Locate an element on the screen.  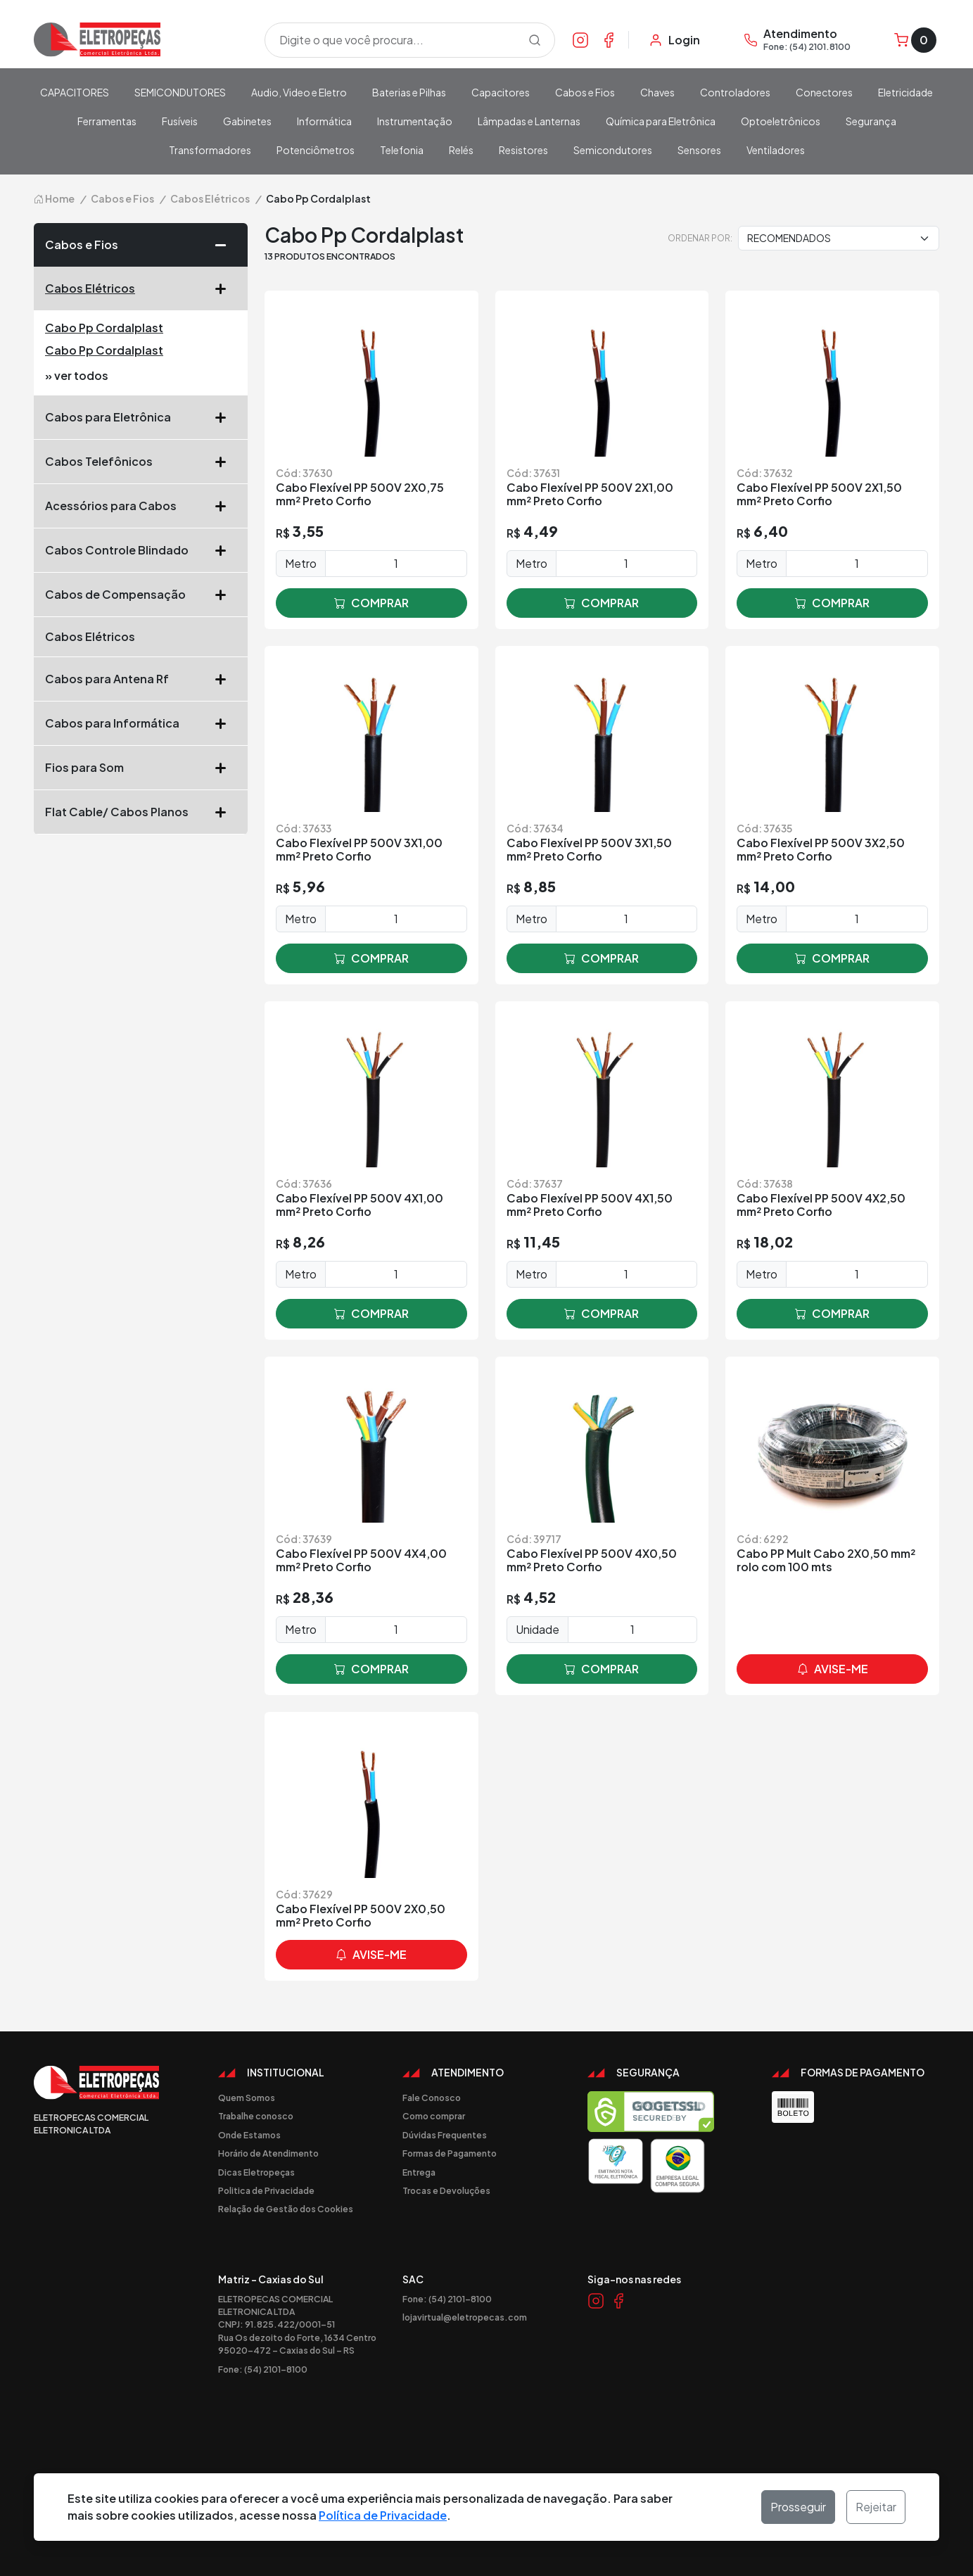
Politica de Privacidade is located at coordinates (266, 2190).